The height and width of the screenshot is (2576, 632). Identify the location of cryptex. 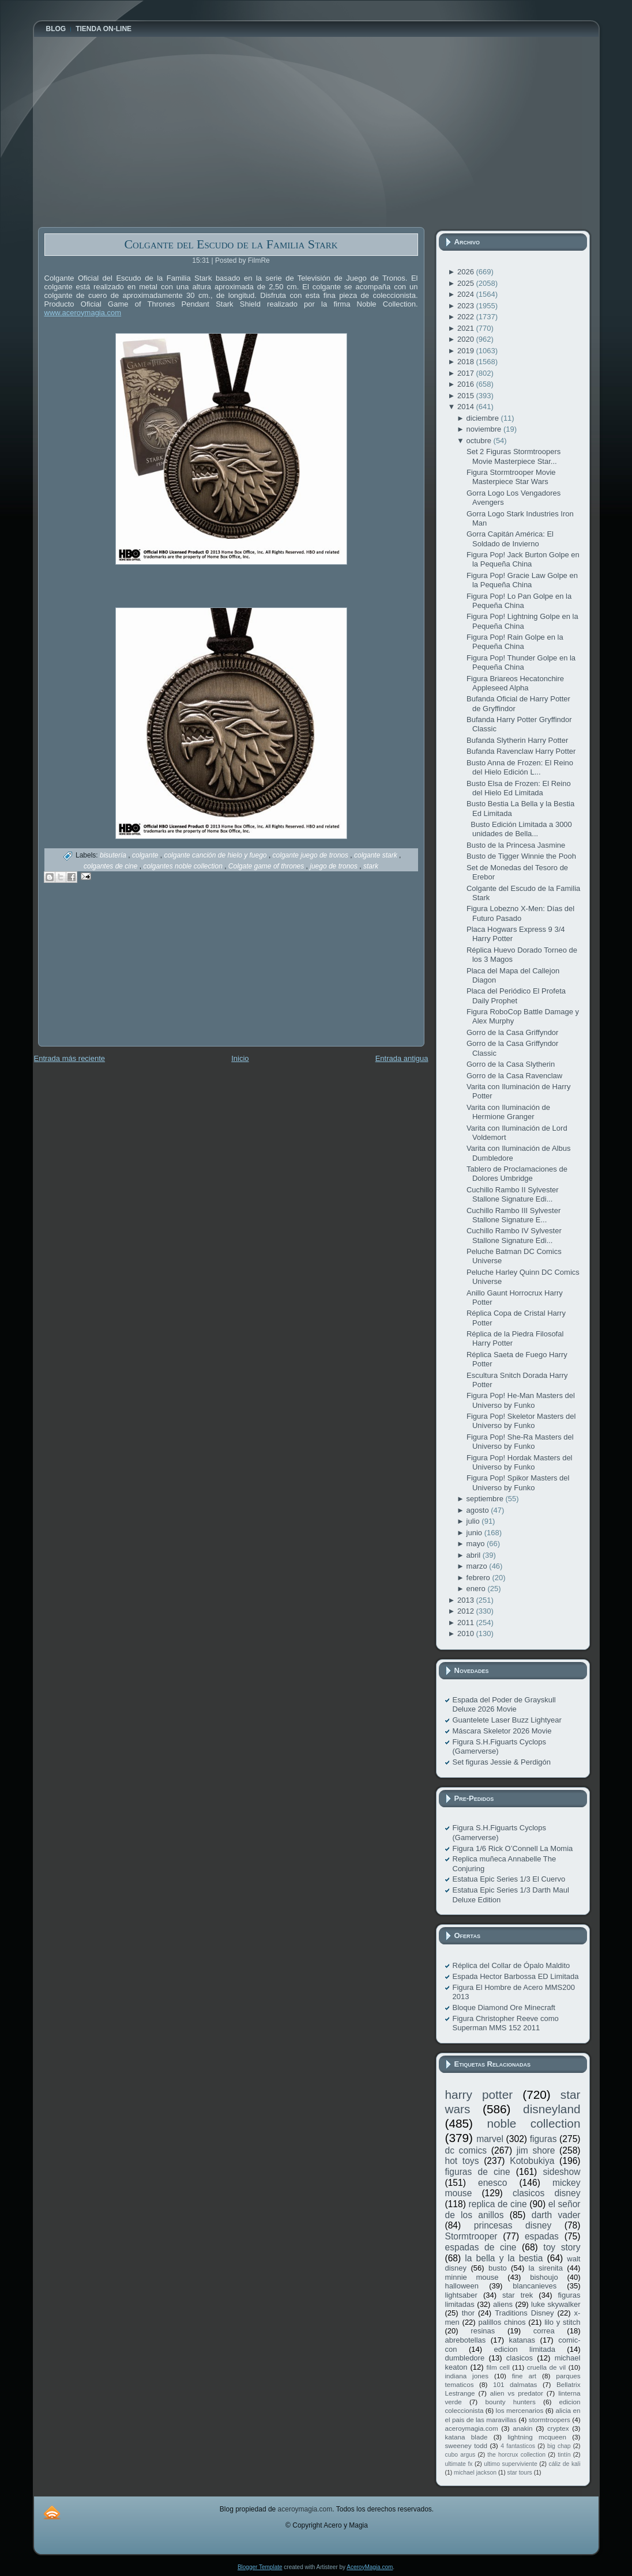
(558, 2428).